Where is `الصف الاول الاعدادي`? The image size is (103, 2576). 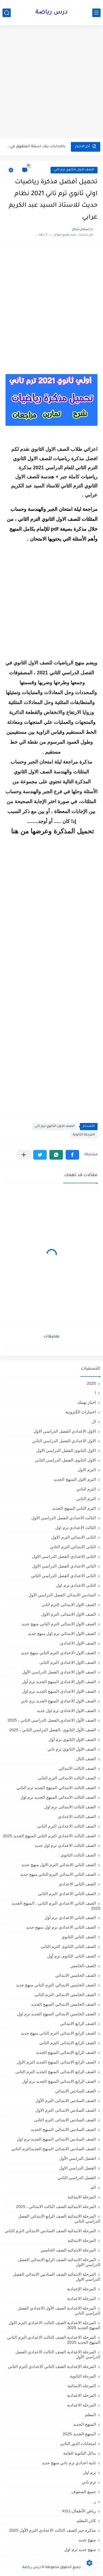
الصف الاول الاعدادي is located at coordinates (78, 1643).